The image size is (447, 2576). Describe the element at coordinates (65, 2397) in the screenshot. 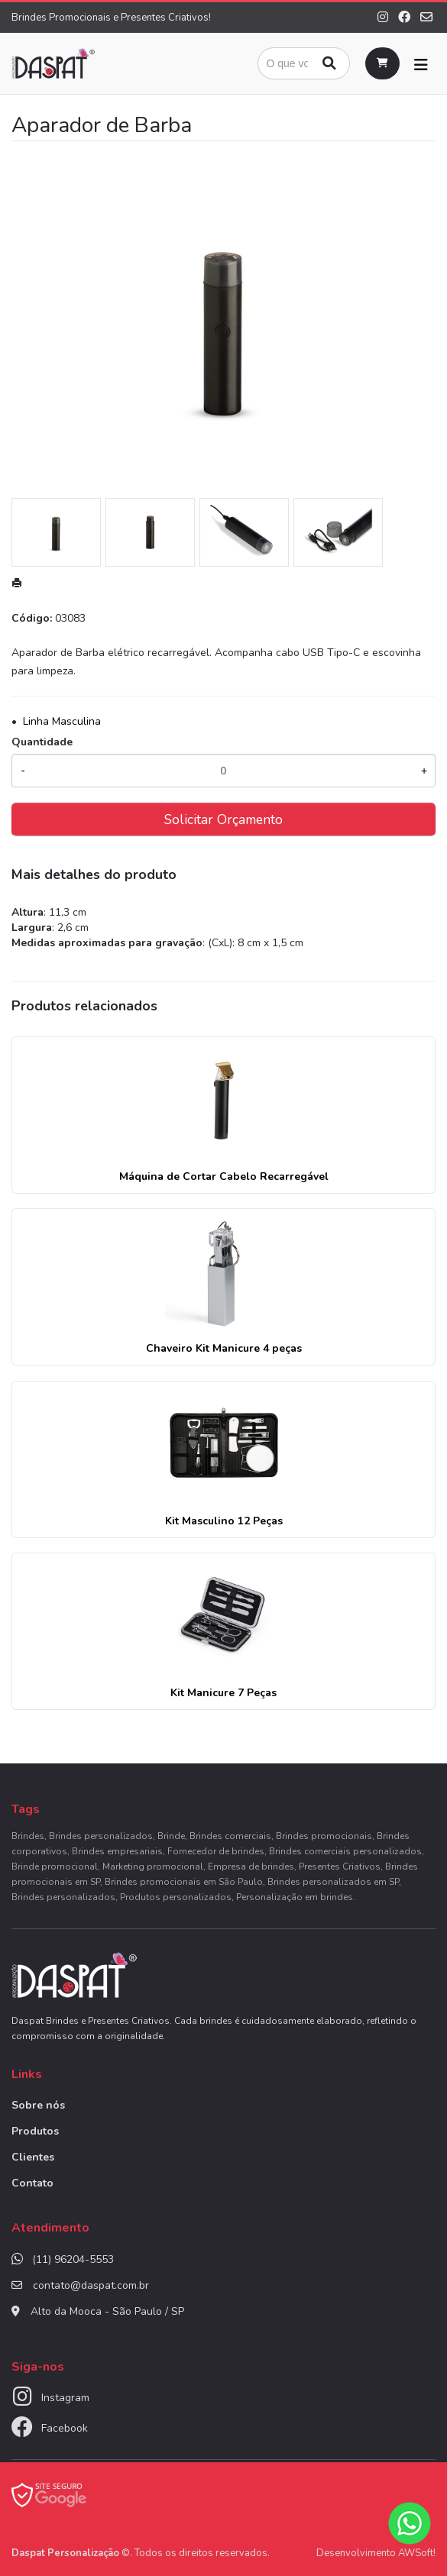

I see `Instagram` at that location.